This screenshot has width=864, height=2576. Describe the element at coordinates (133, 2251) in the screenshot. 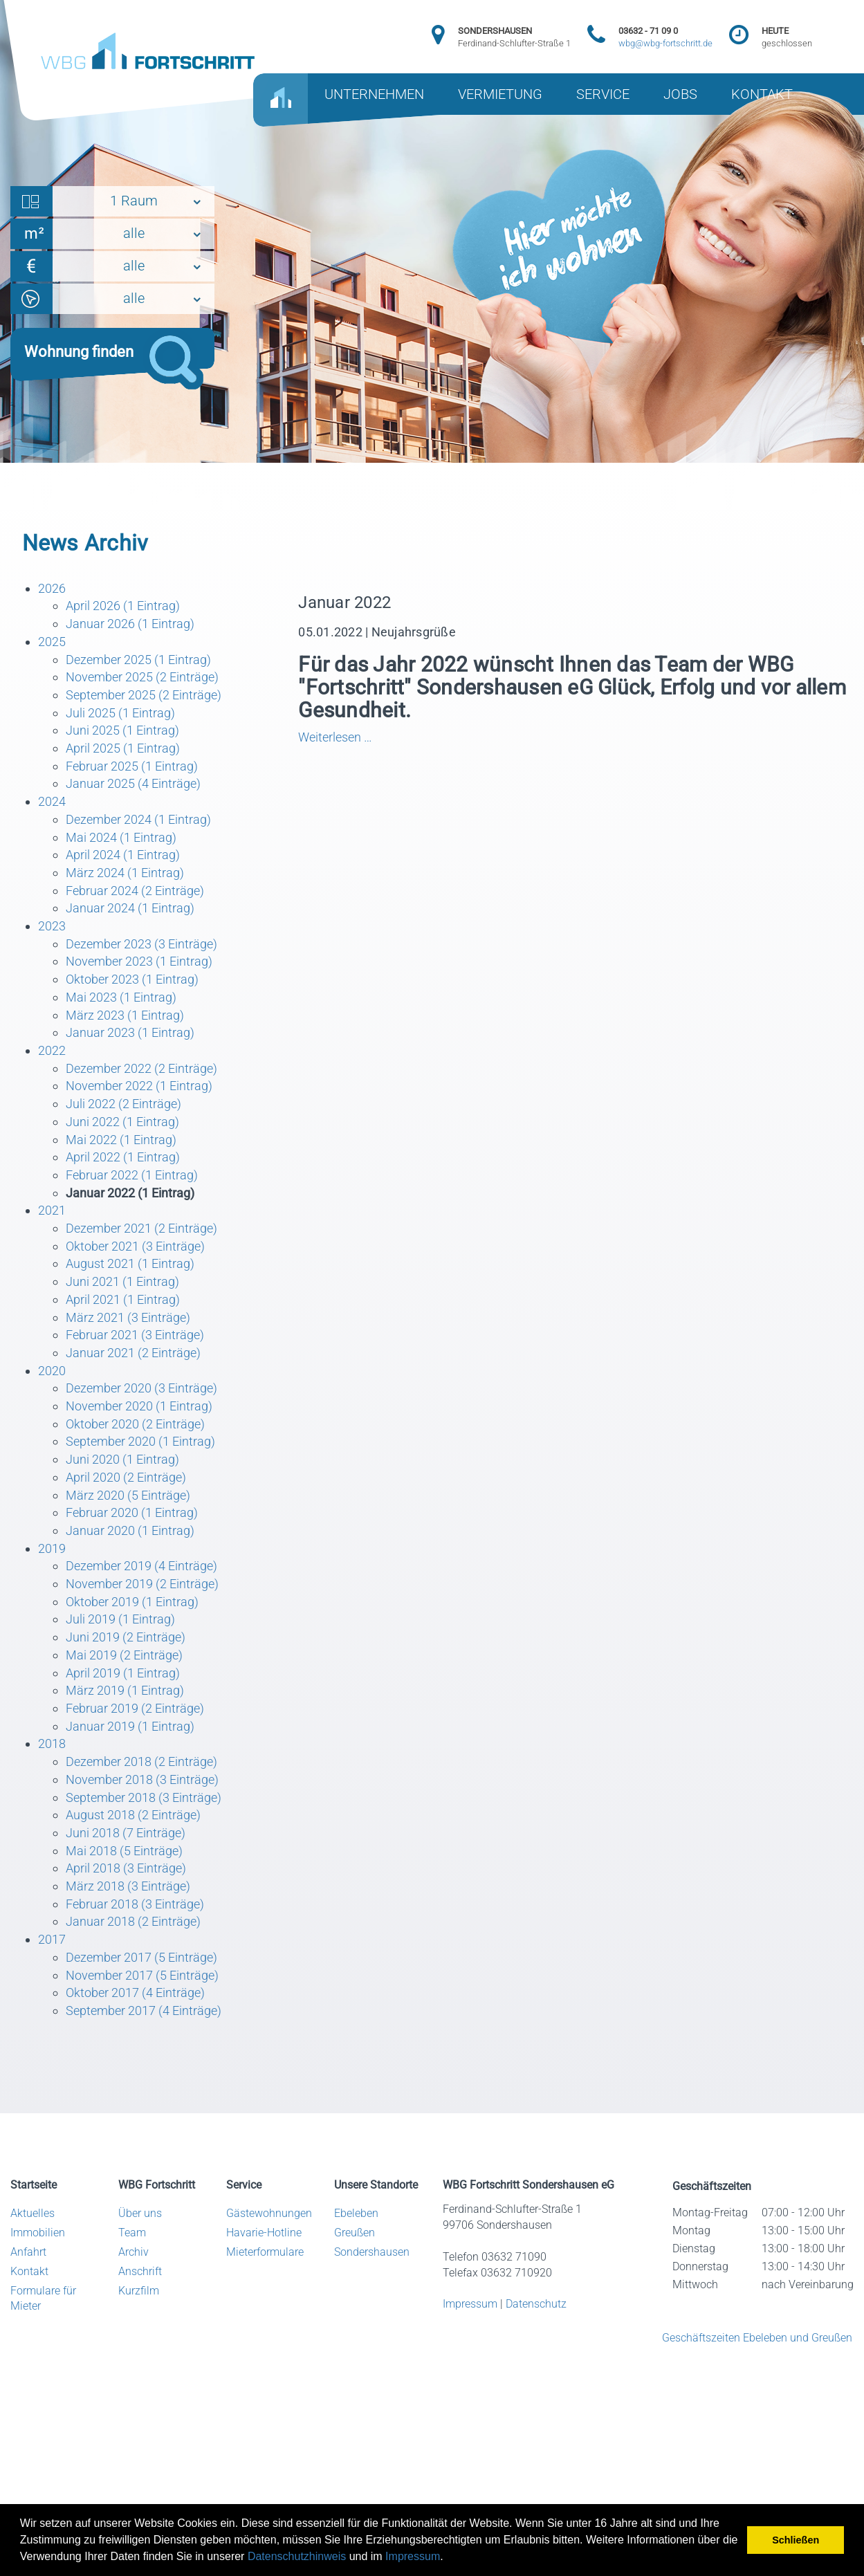

I see `Archiv` at that location.